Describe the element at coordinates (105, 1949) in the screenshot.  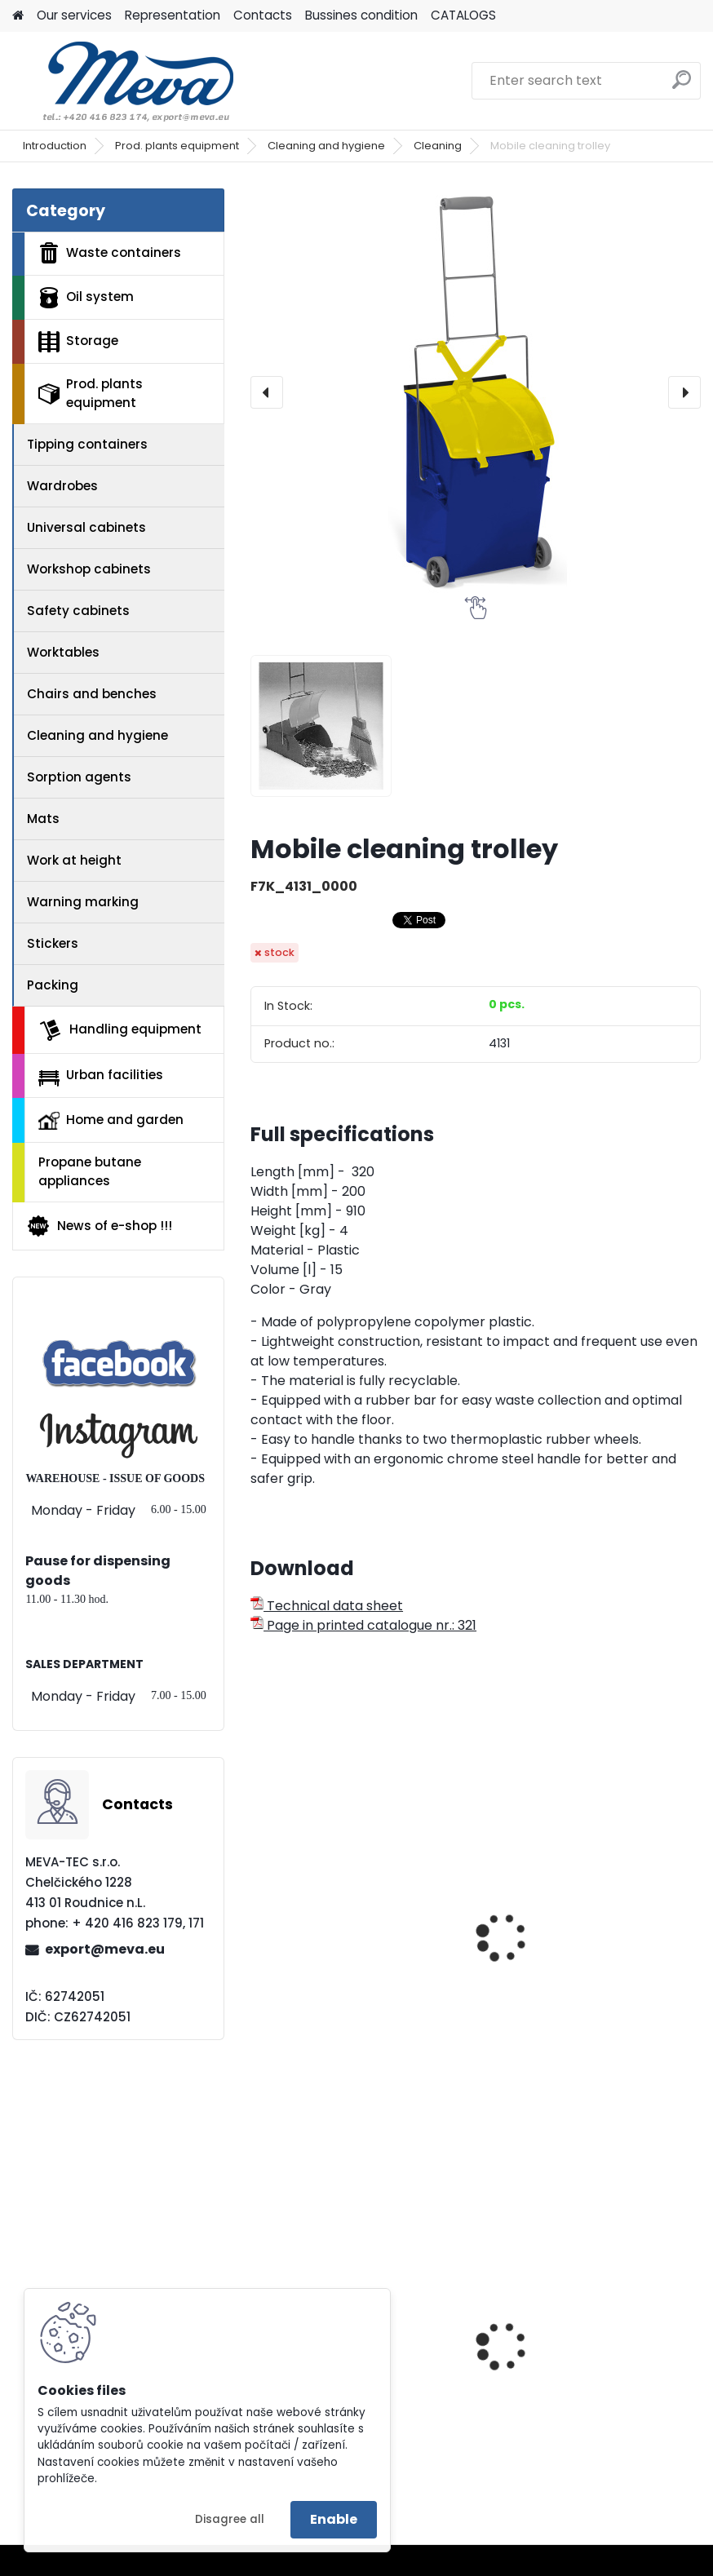
I see `export@meva.eu` at that location.